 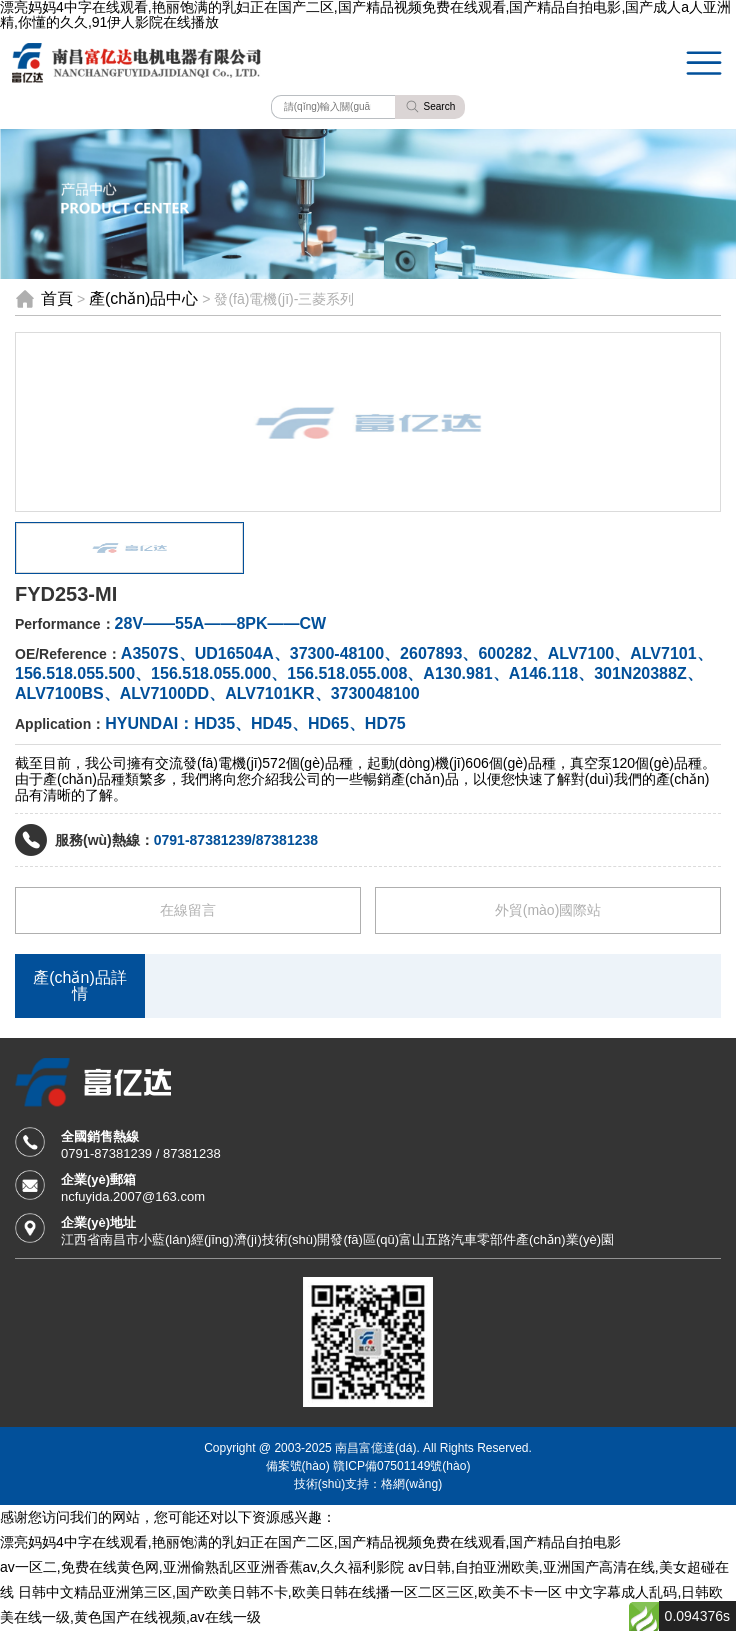 I want to click on 備案號(hào) 贛ICP備07501149號(hào), so click(x=367, y=1465).